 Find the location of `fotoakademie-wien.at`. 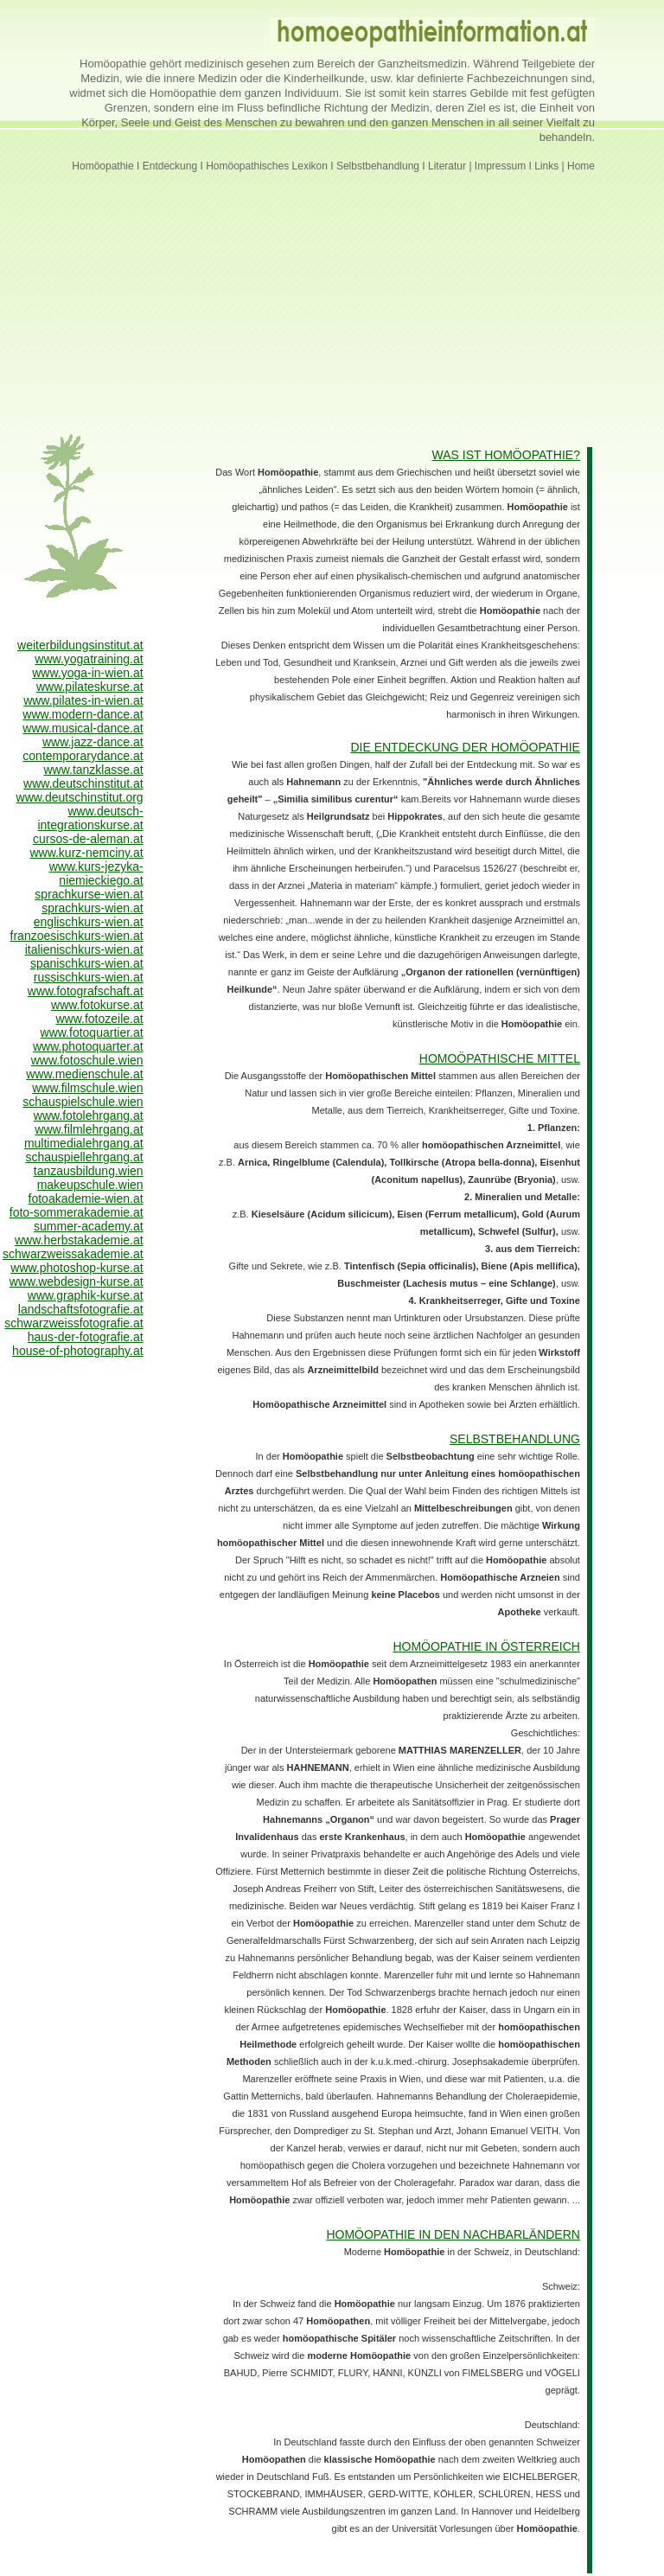

fotoakademie-wien.at is located at coordinates (86, 1198).